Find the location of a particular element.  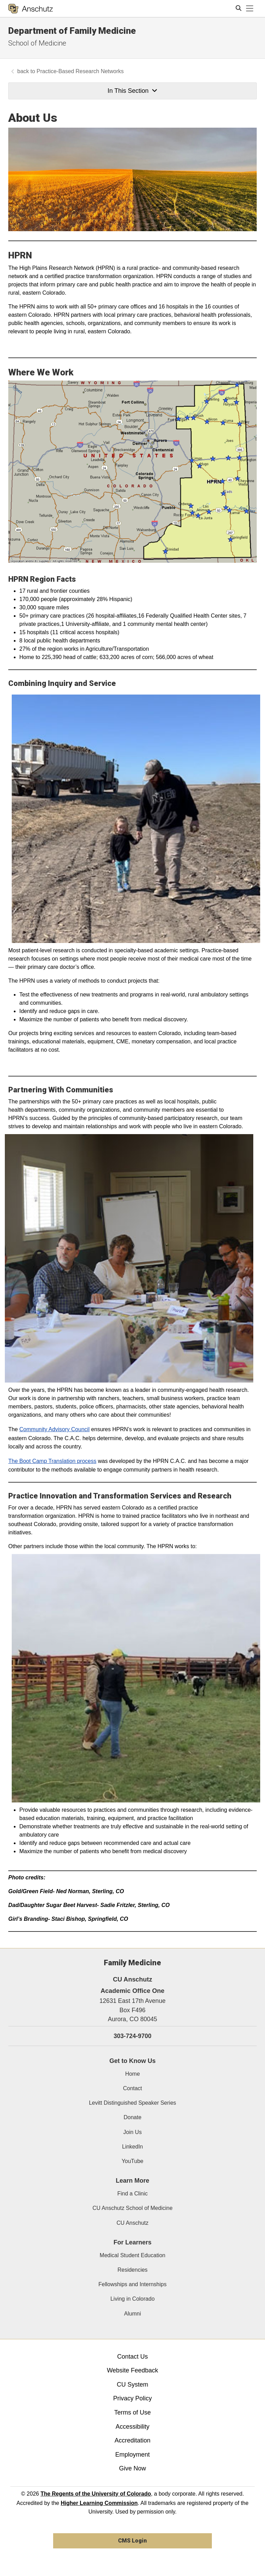

Department of Family Medicine is located at coordinates (72, 31).